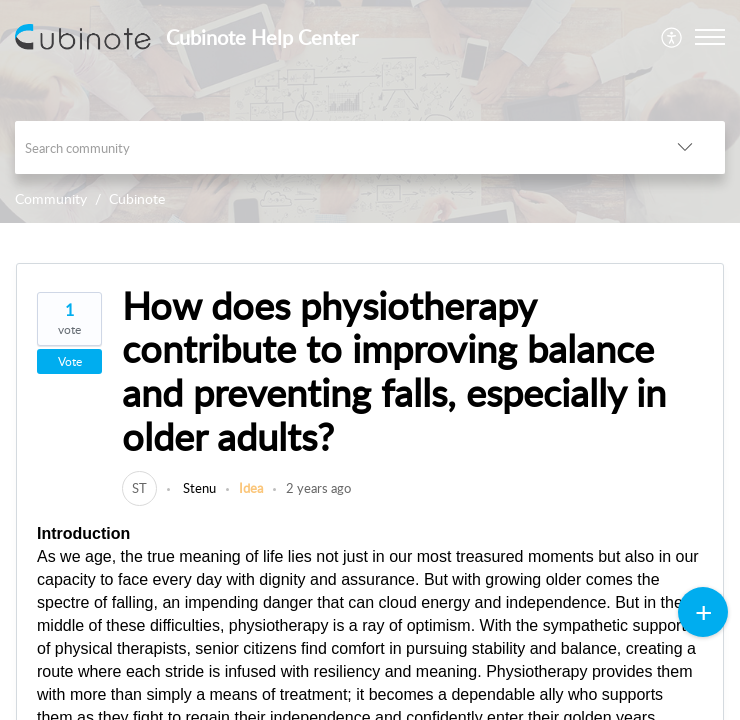  I want to click on [search], so click(330, 147).